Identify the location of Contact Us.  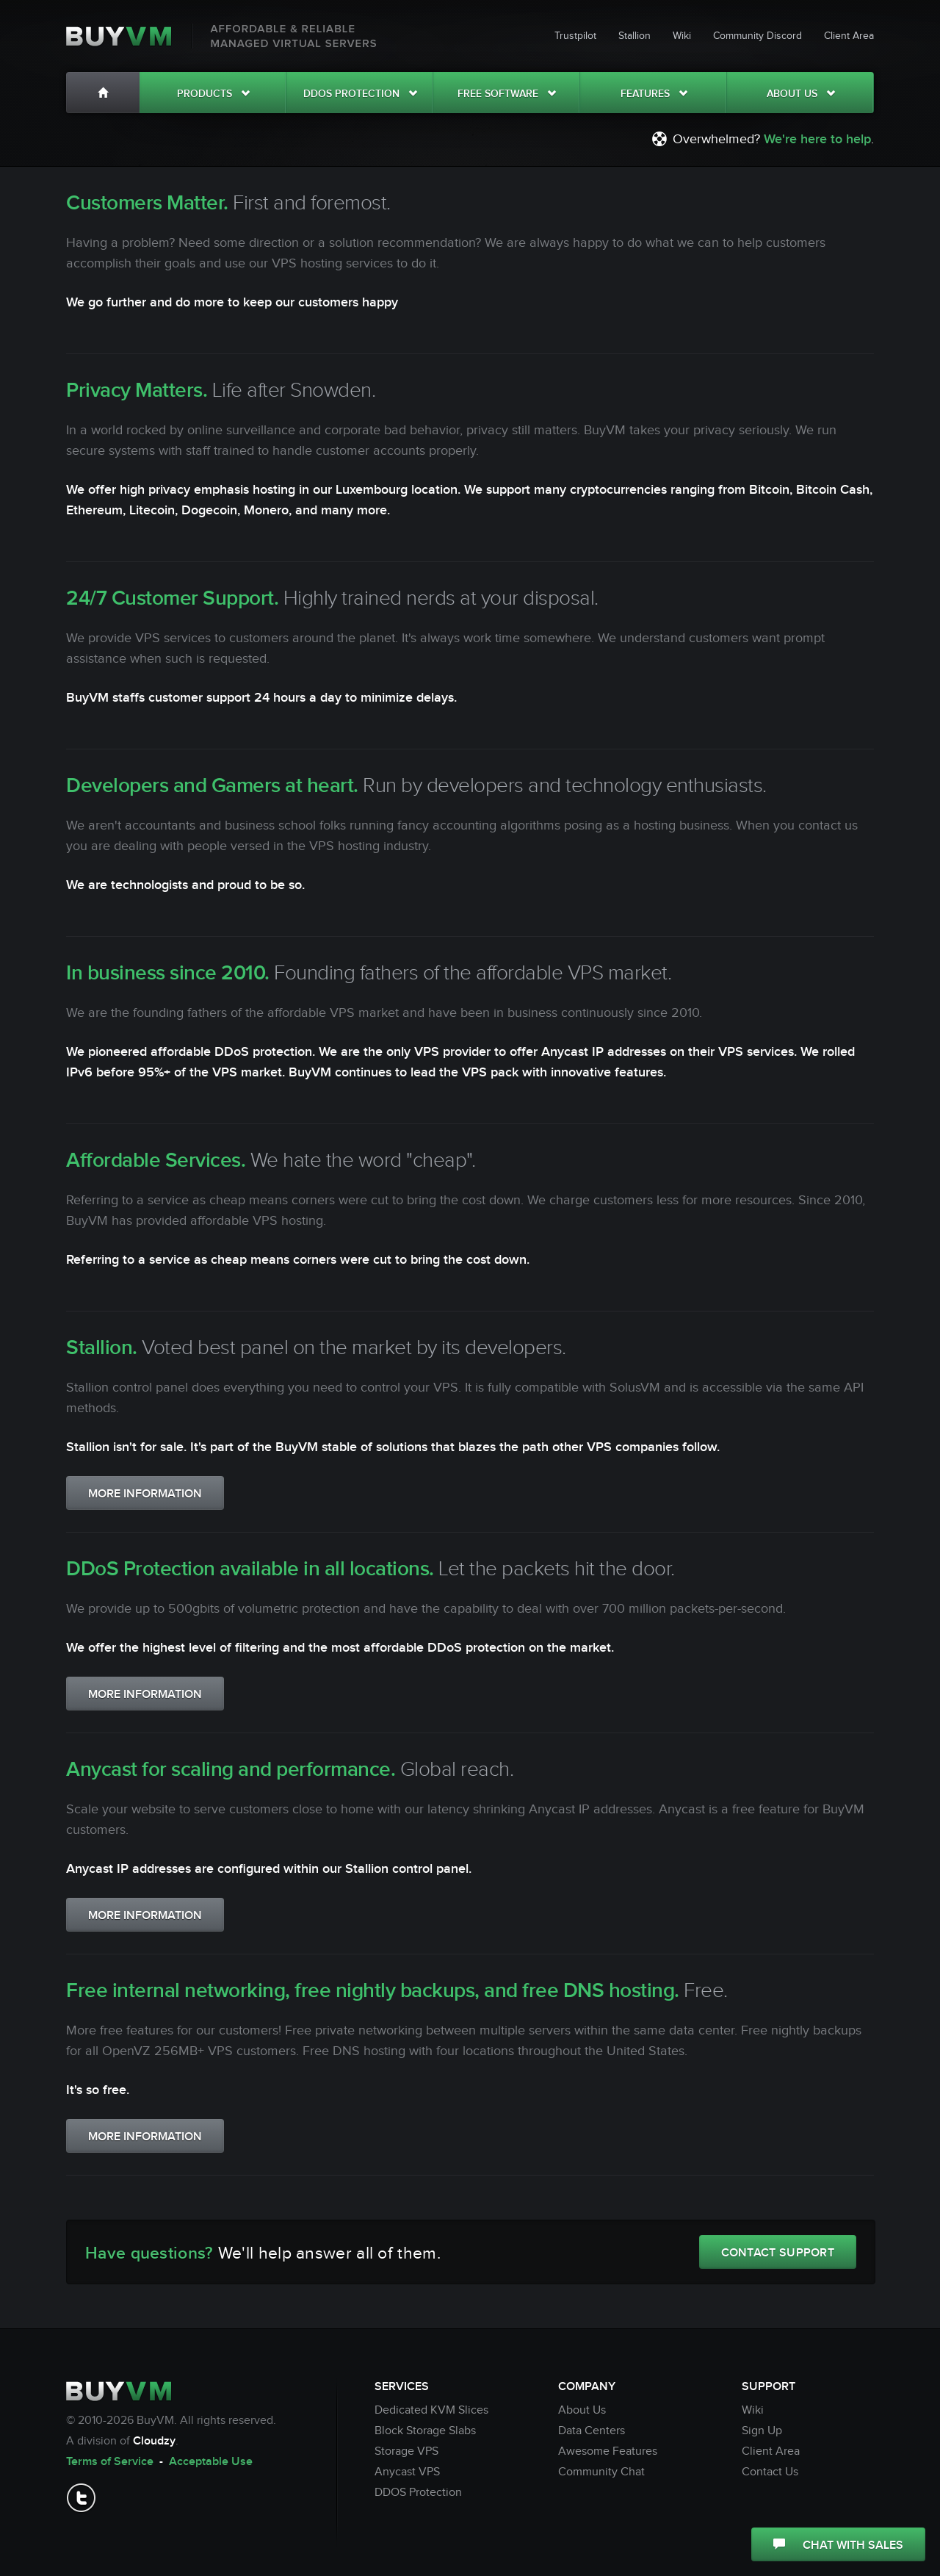
(770, 2472).